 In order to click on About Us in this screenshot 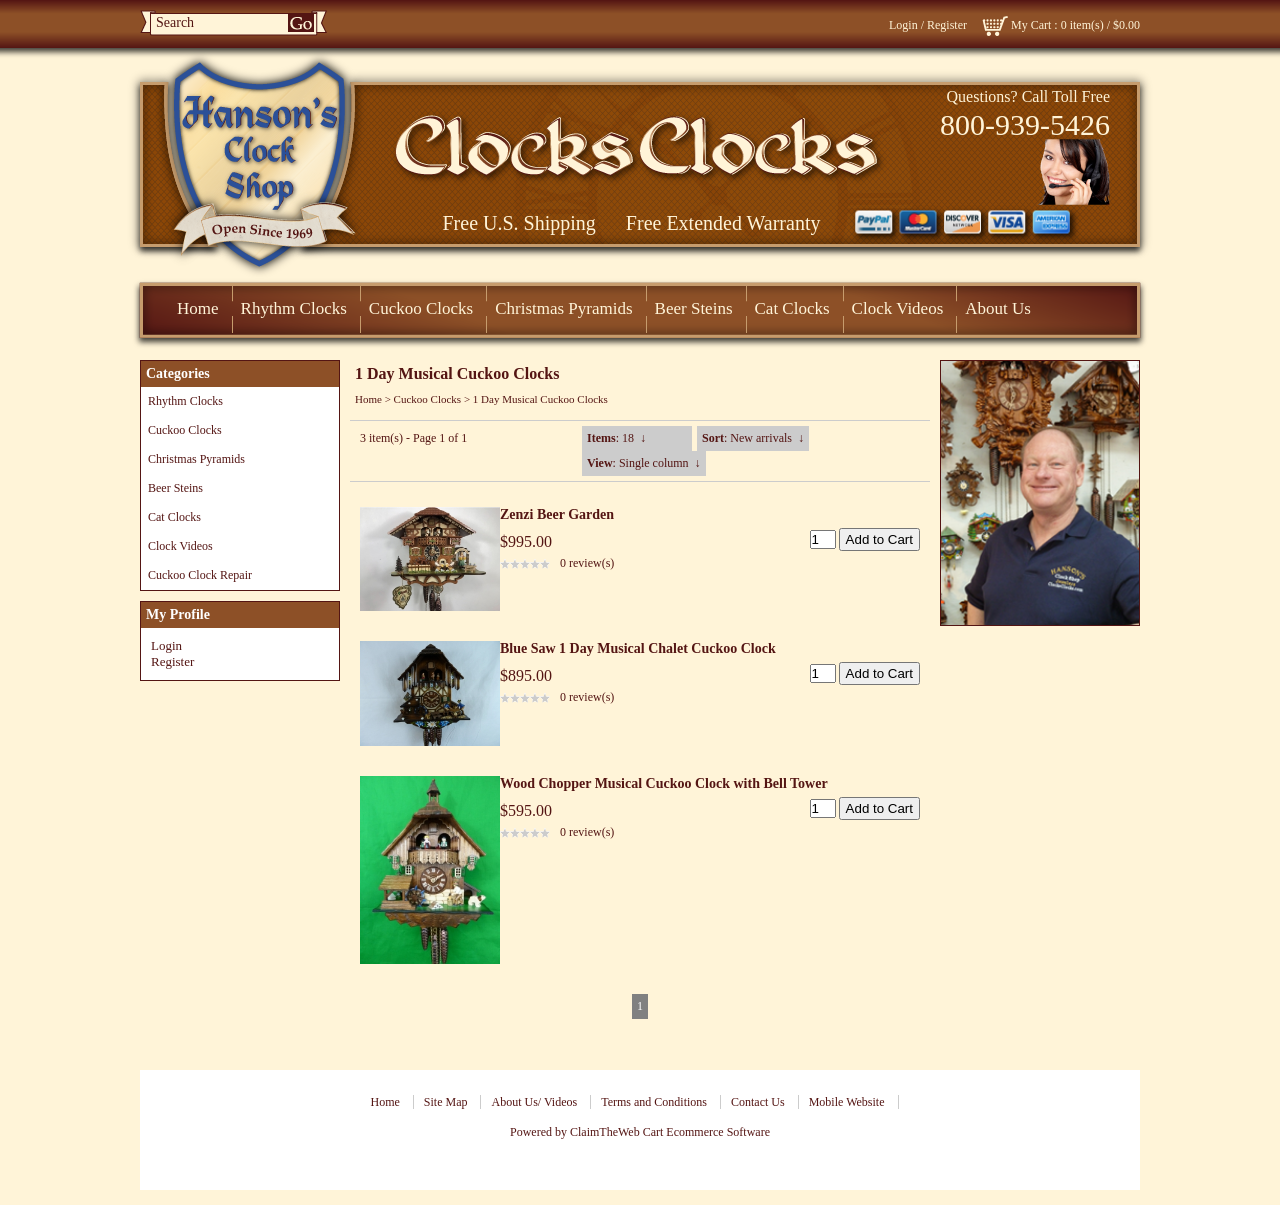, I will do `click(998, 308)`.